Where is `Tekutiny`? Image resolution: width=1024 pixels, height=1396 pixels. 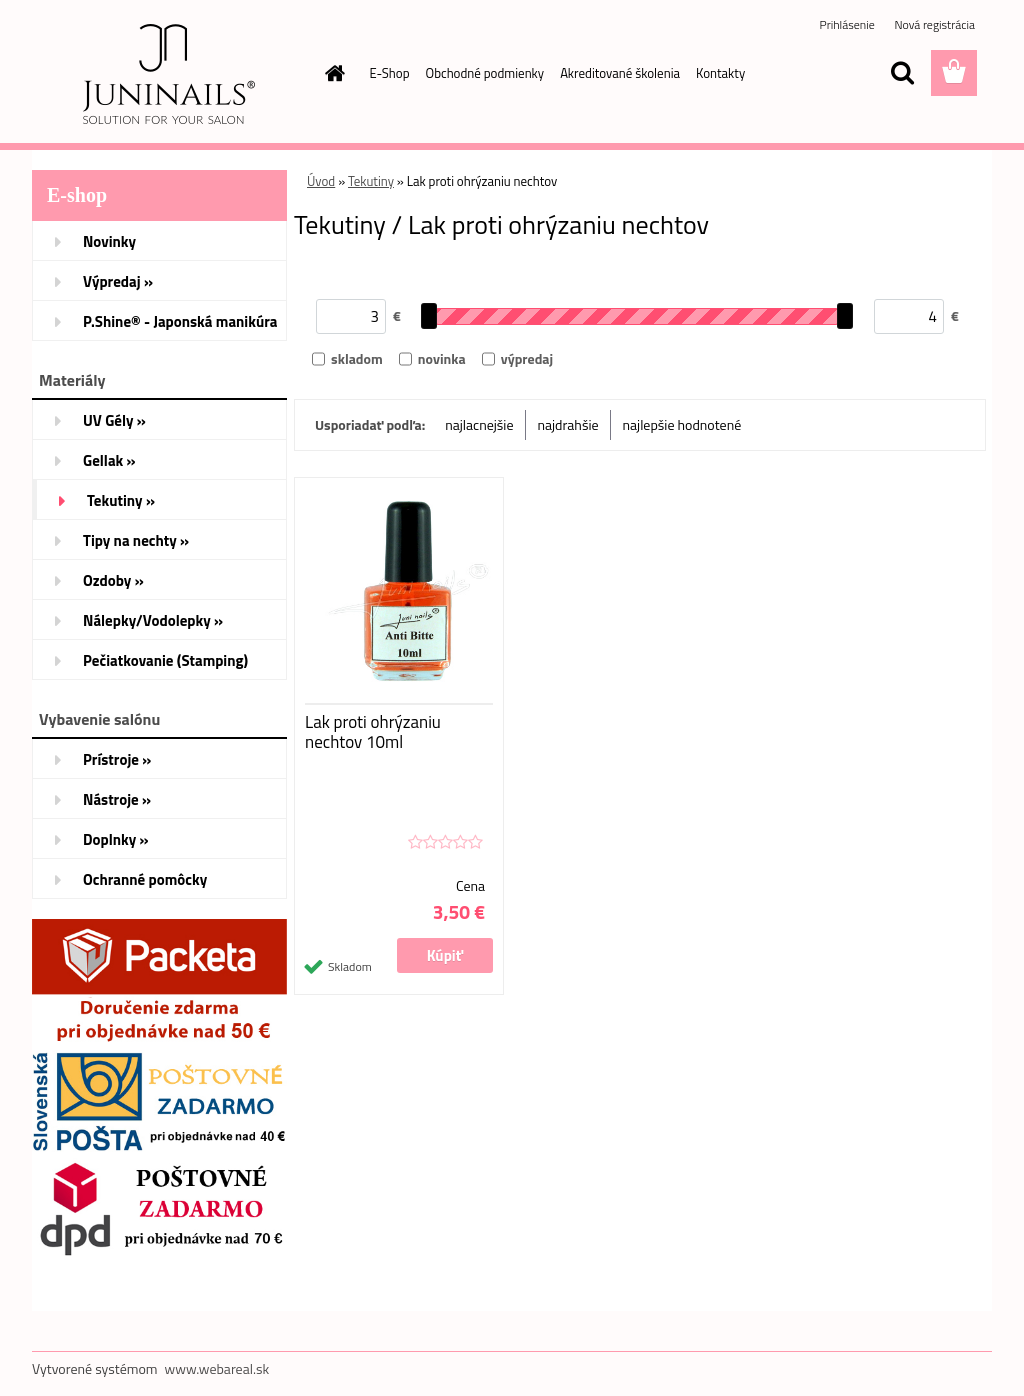
Tekutiny is located at coordinates (371, 181).